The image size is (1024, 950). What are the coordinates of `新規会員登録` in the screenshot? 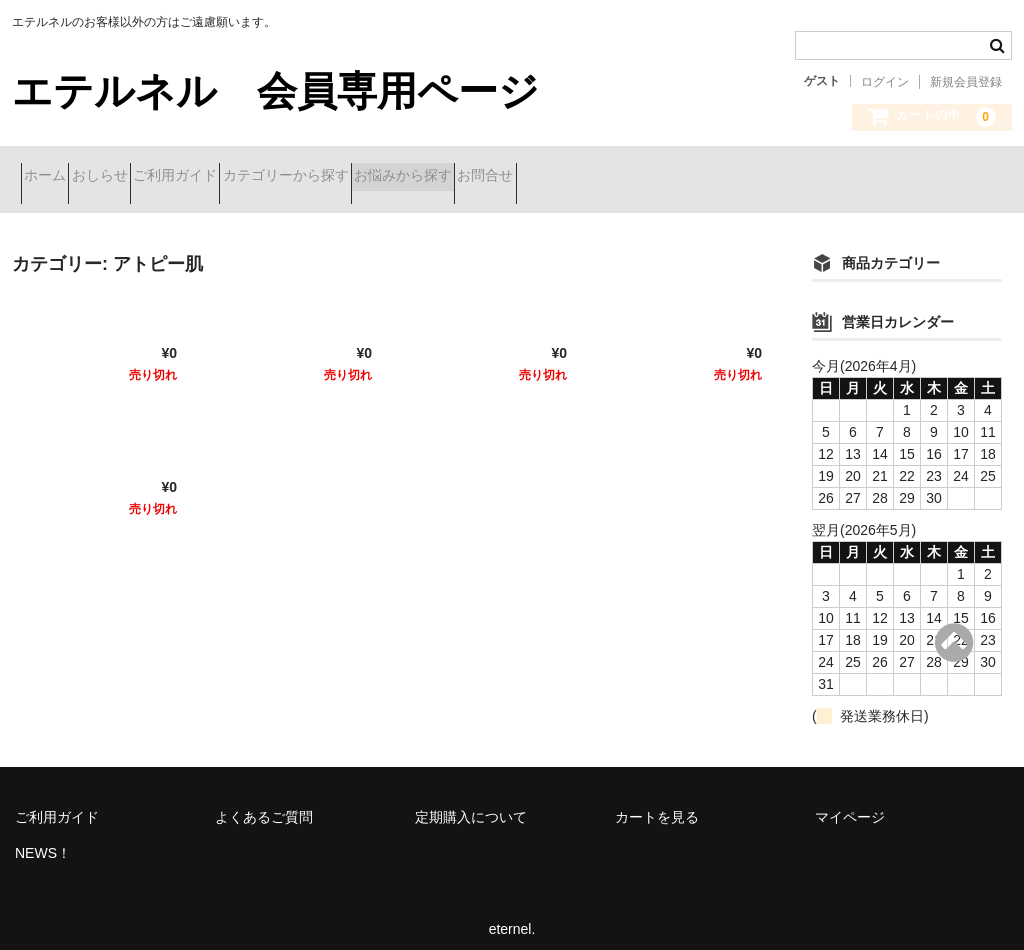 It's located at (966, 82).